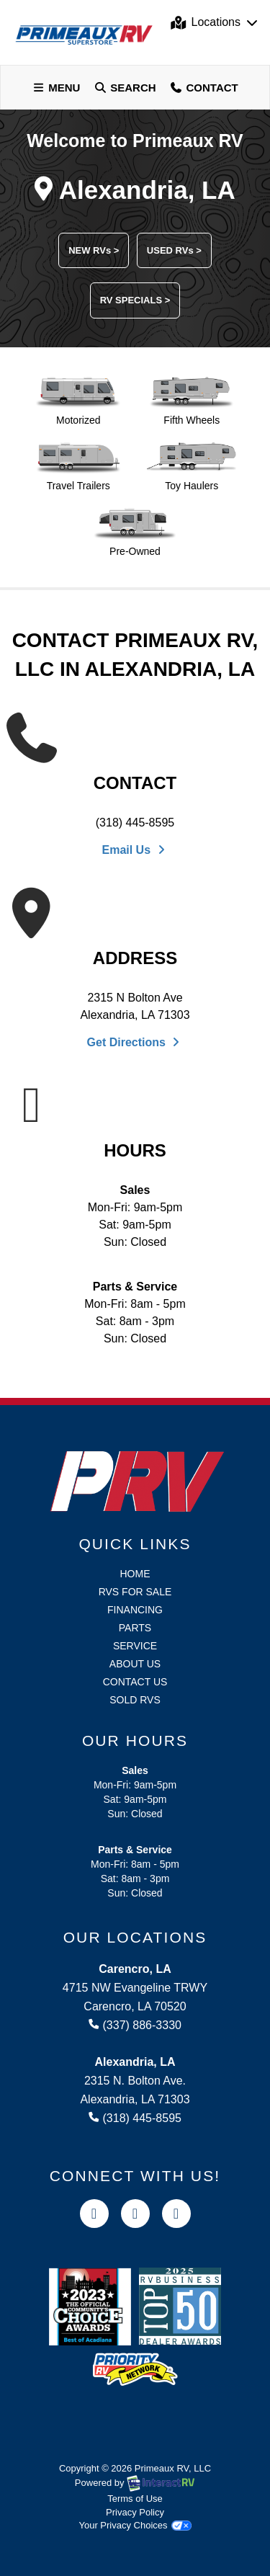 This screenshot has height=2576, width=270. Describe the element at coordinates (78, 466) in the screenshot. I see `Travel Trailers` at that location.